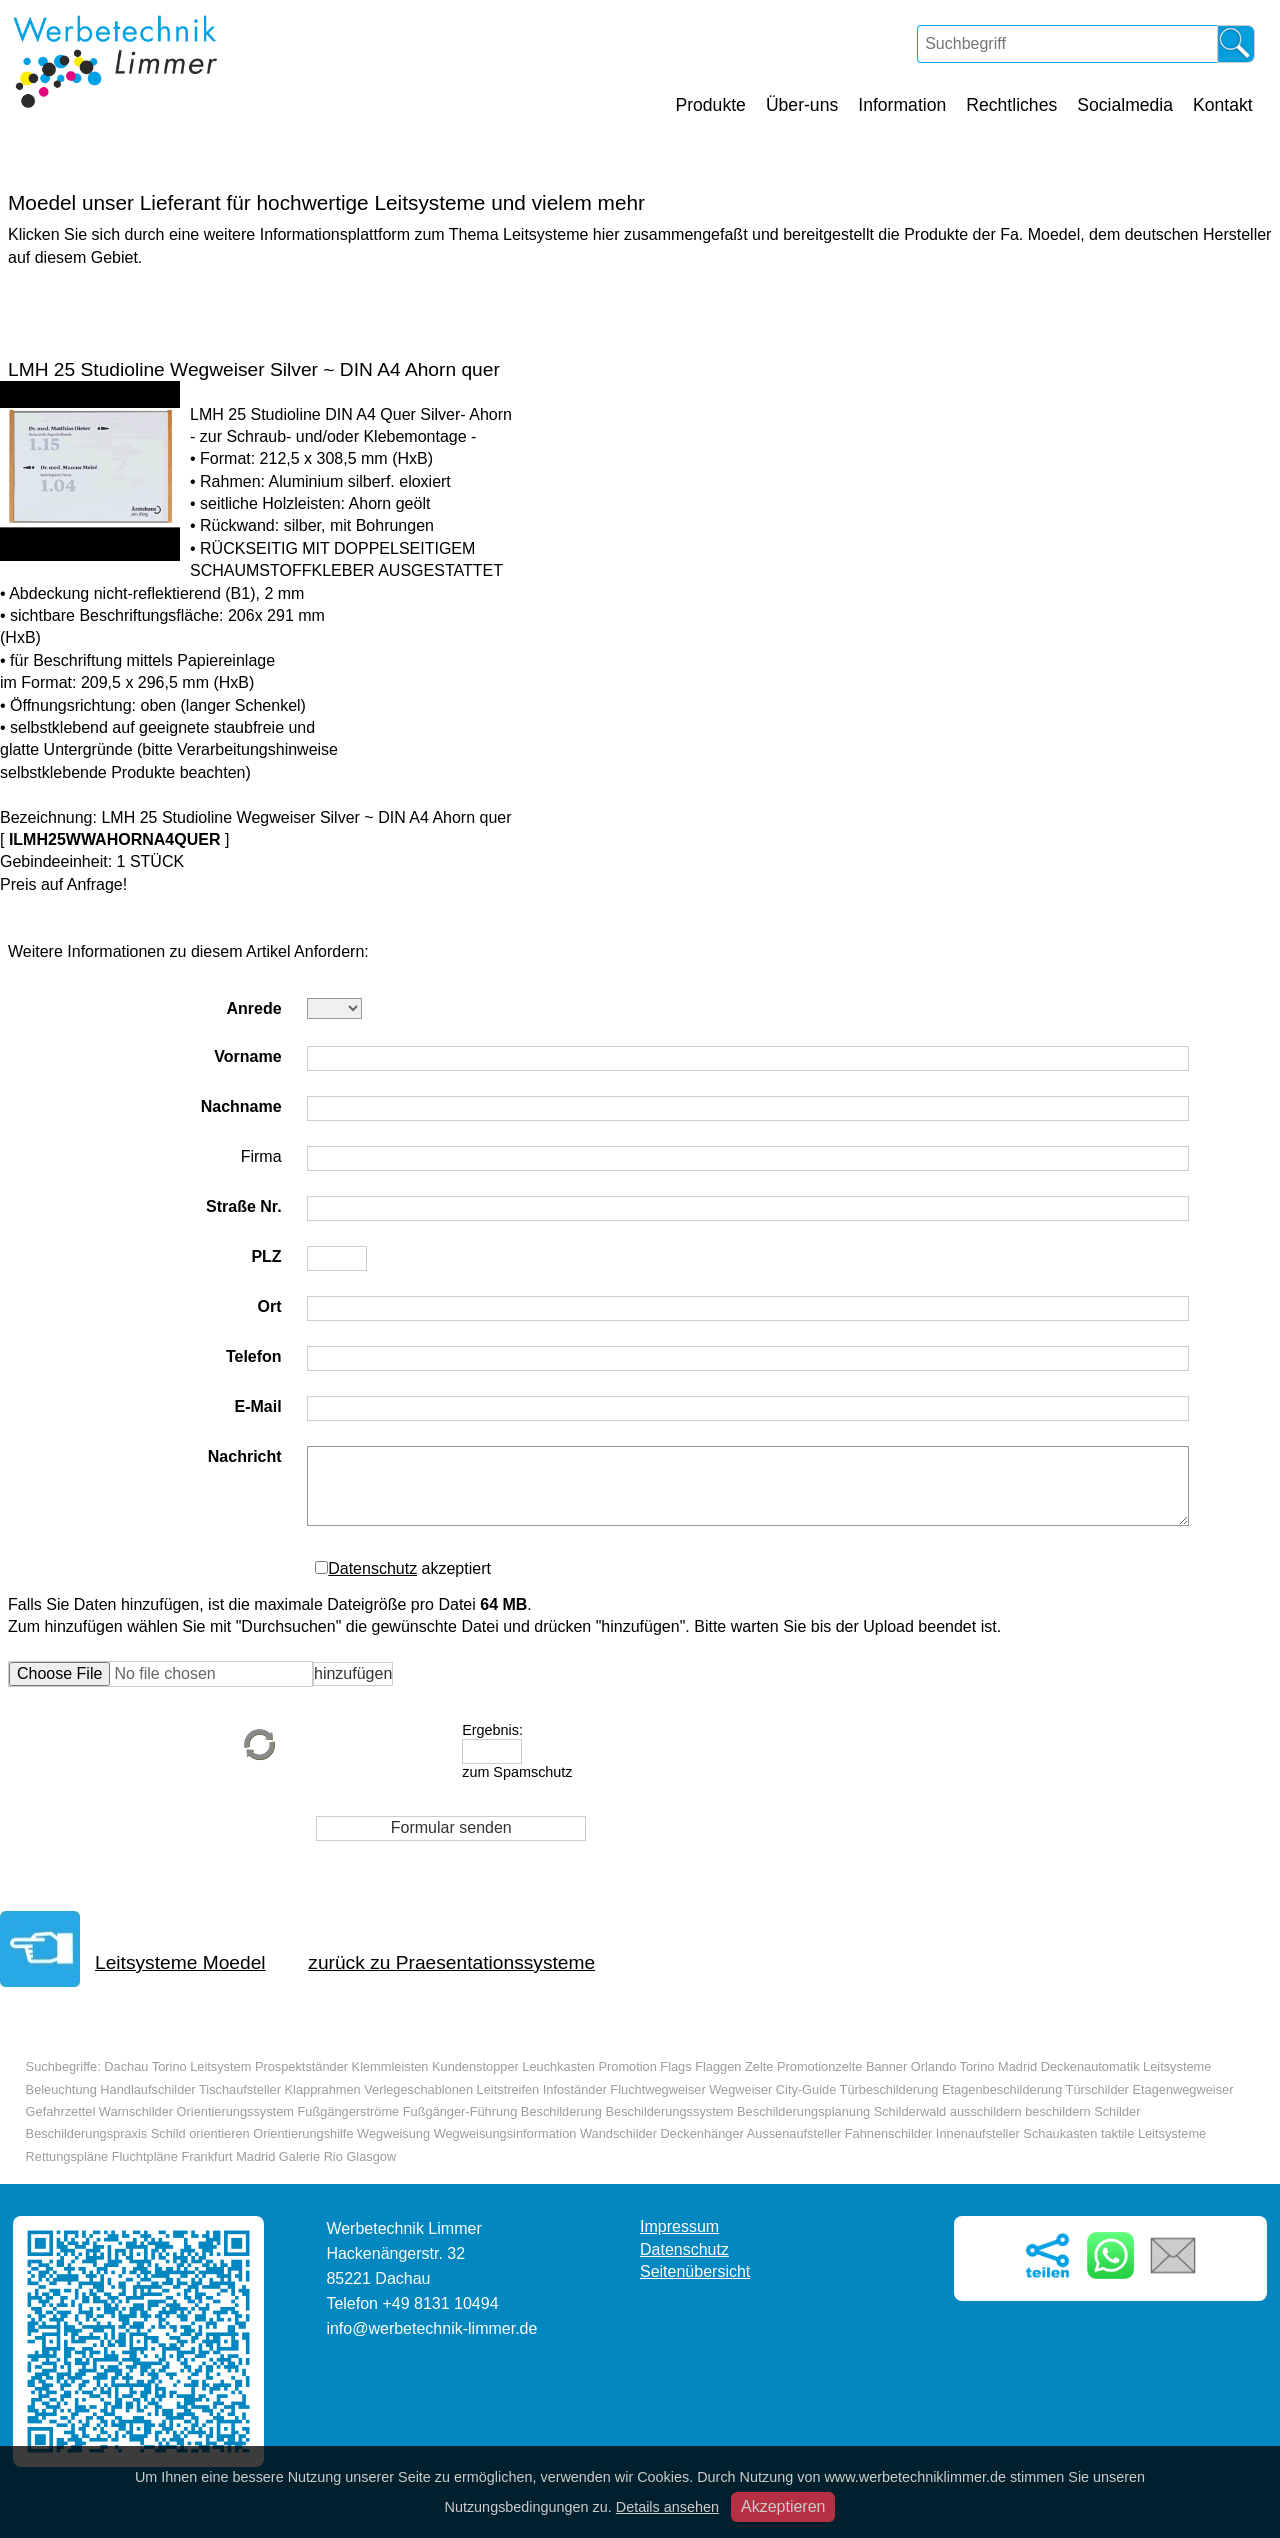 The image size is (1280, 2538). What do you see at coordinates (1011, 105) in the screenshot?
I see `Rechtliches` at bounding box center [1011, 105].